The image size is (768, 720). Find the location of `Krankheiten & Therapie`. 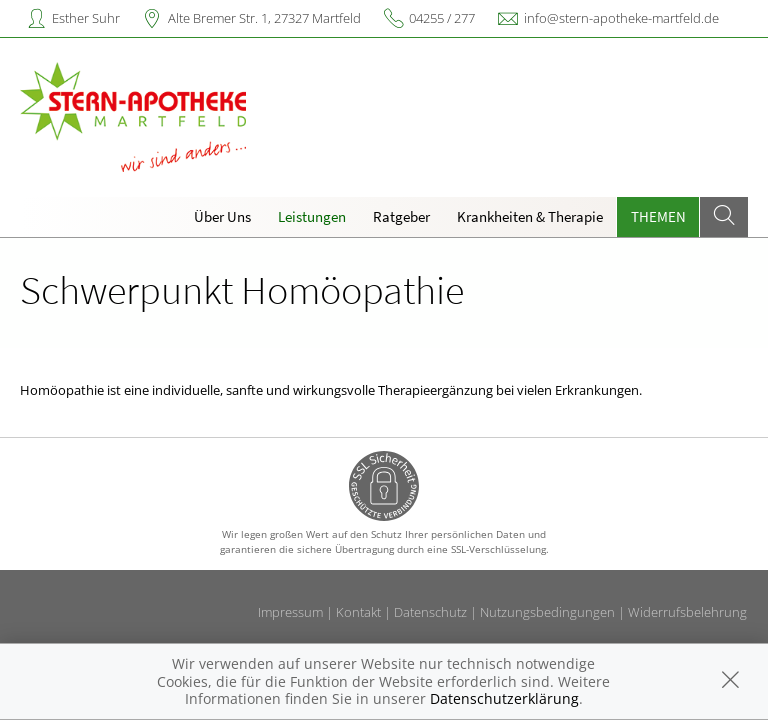

Krankheiten & Therapie is located at coordinates (530, 216).